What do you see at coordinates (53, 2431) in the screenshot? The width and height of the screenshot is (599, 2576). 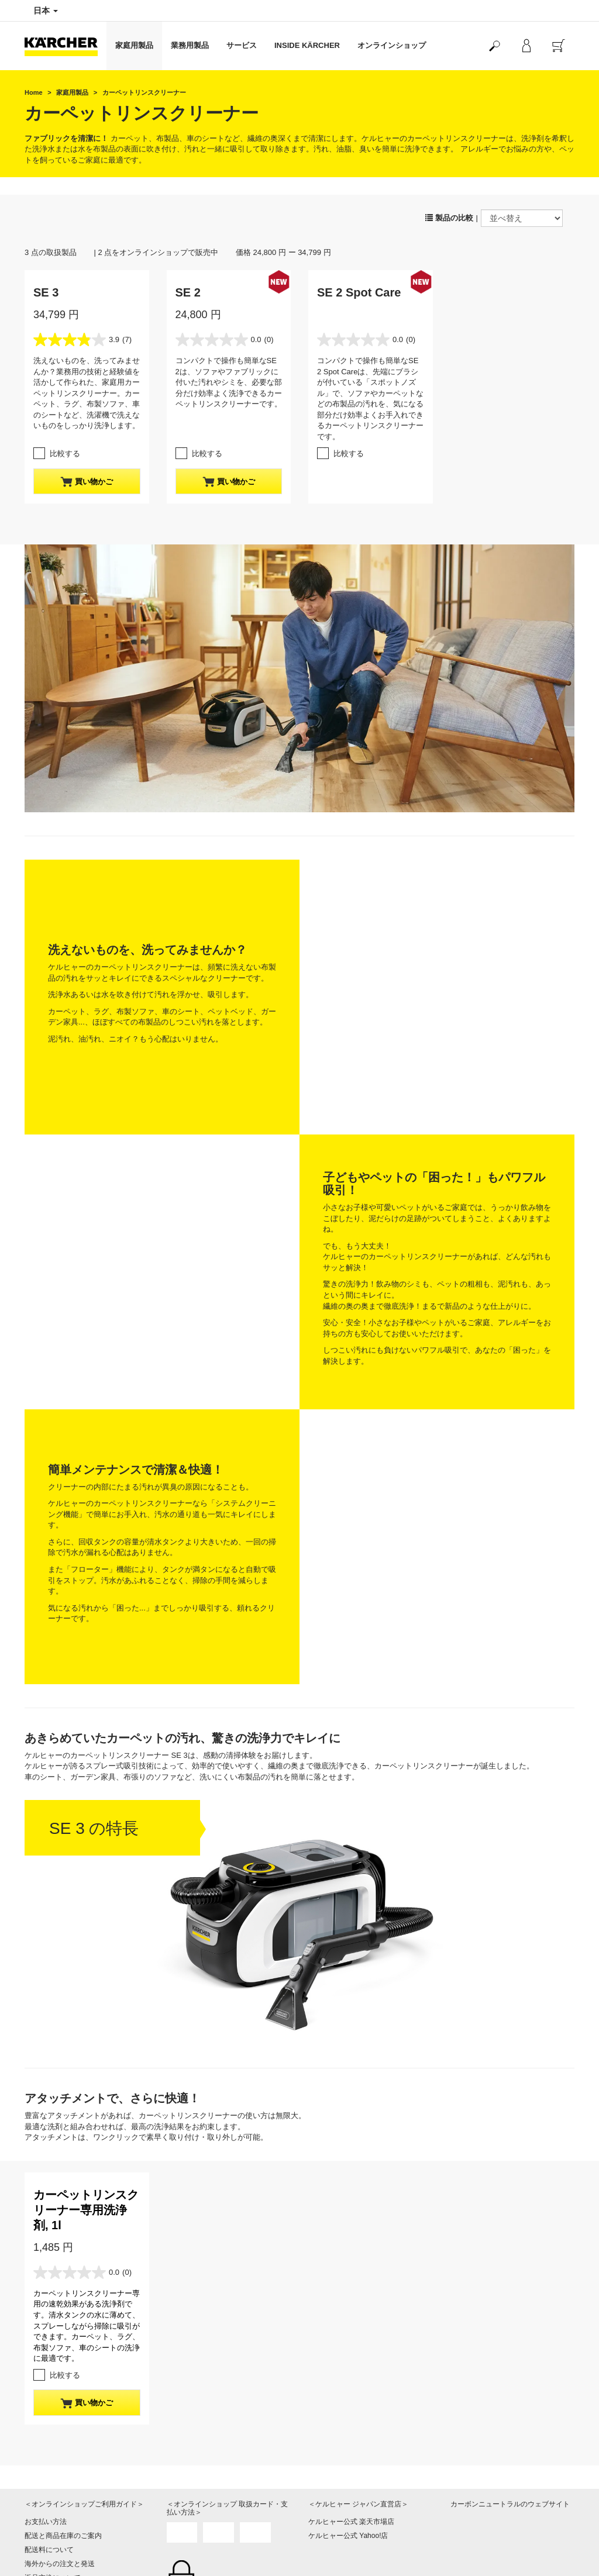 I see `よくある質問 FAQ` at bounding box center [53, 2431].